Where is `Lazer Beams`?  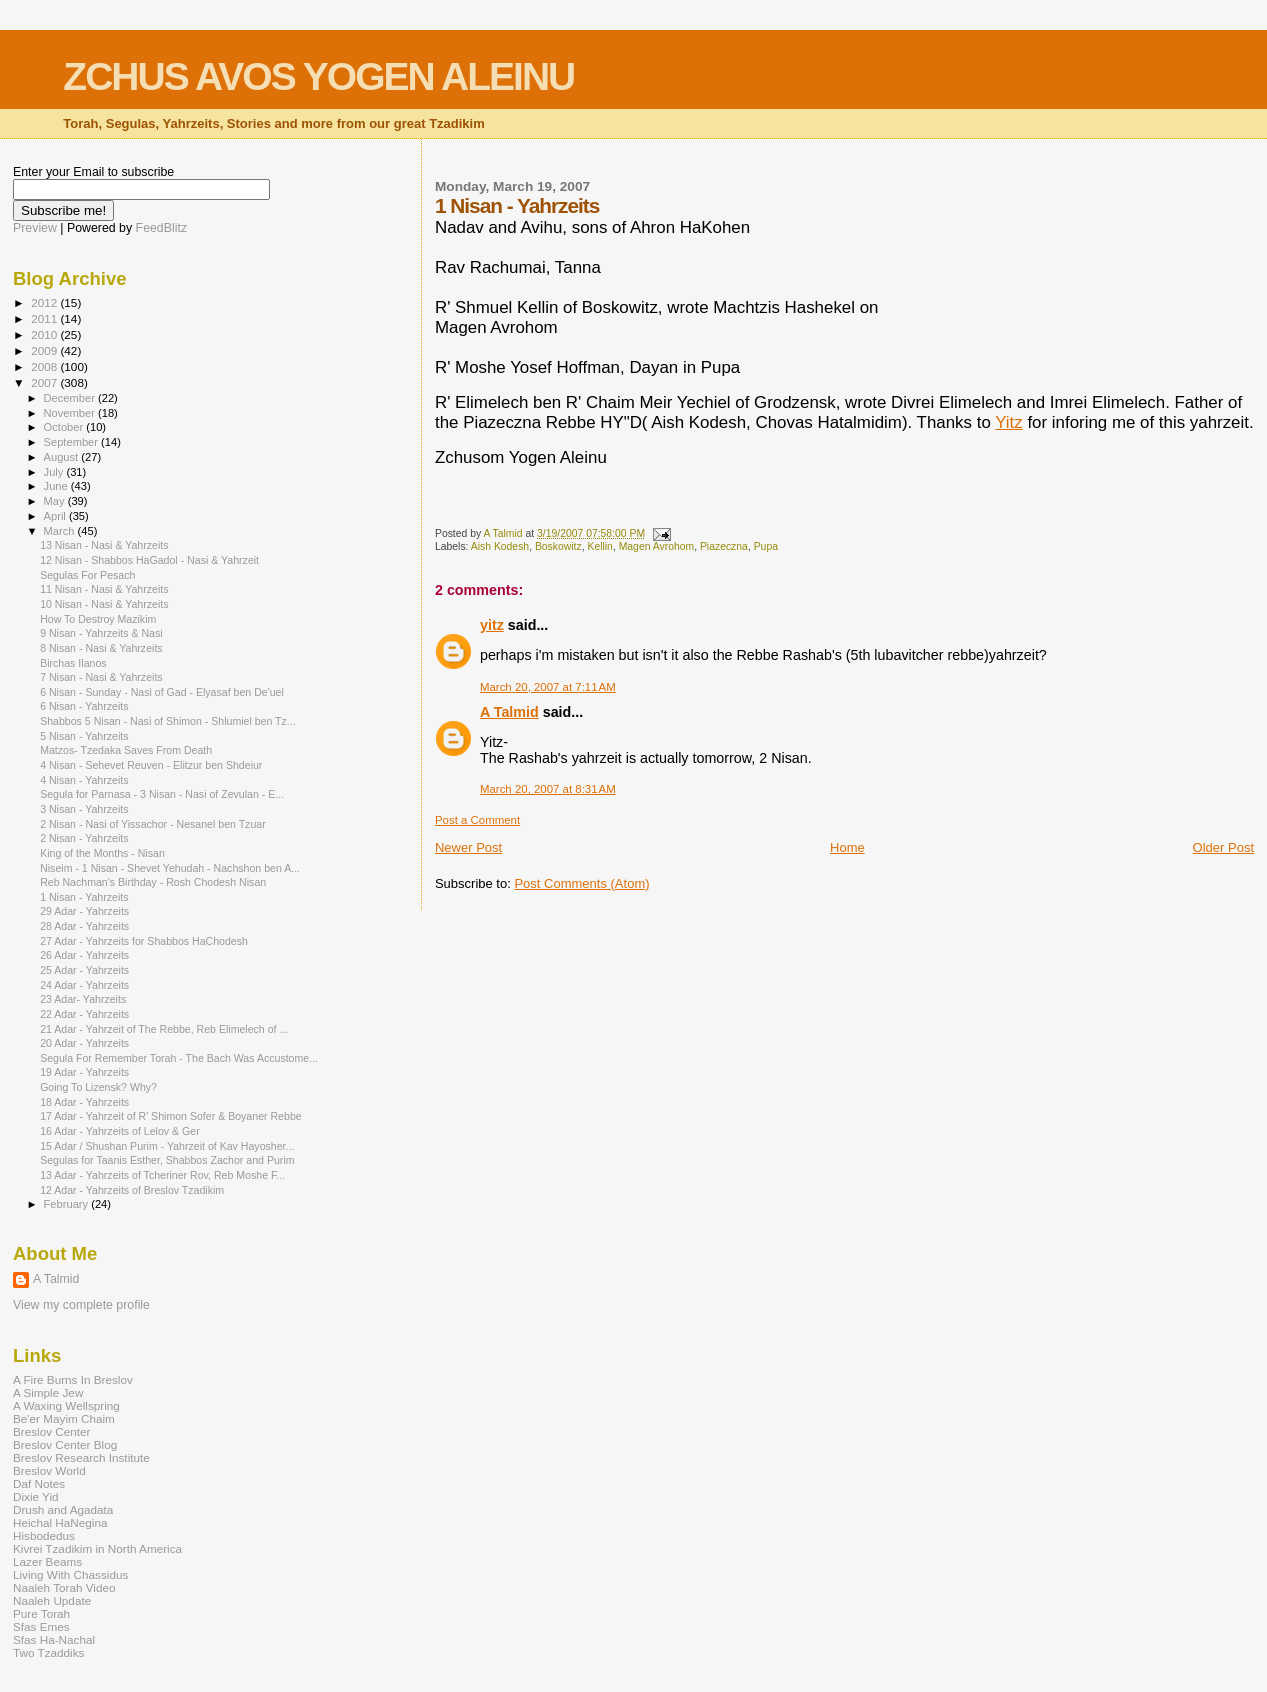 Lazer Beams is located at coordinates (47, 1561).